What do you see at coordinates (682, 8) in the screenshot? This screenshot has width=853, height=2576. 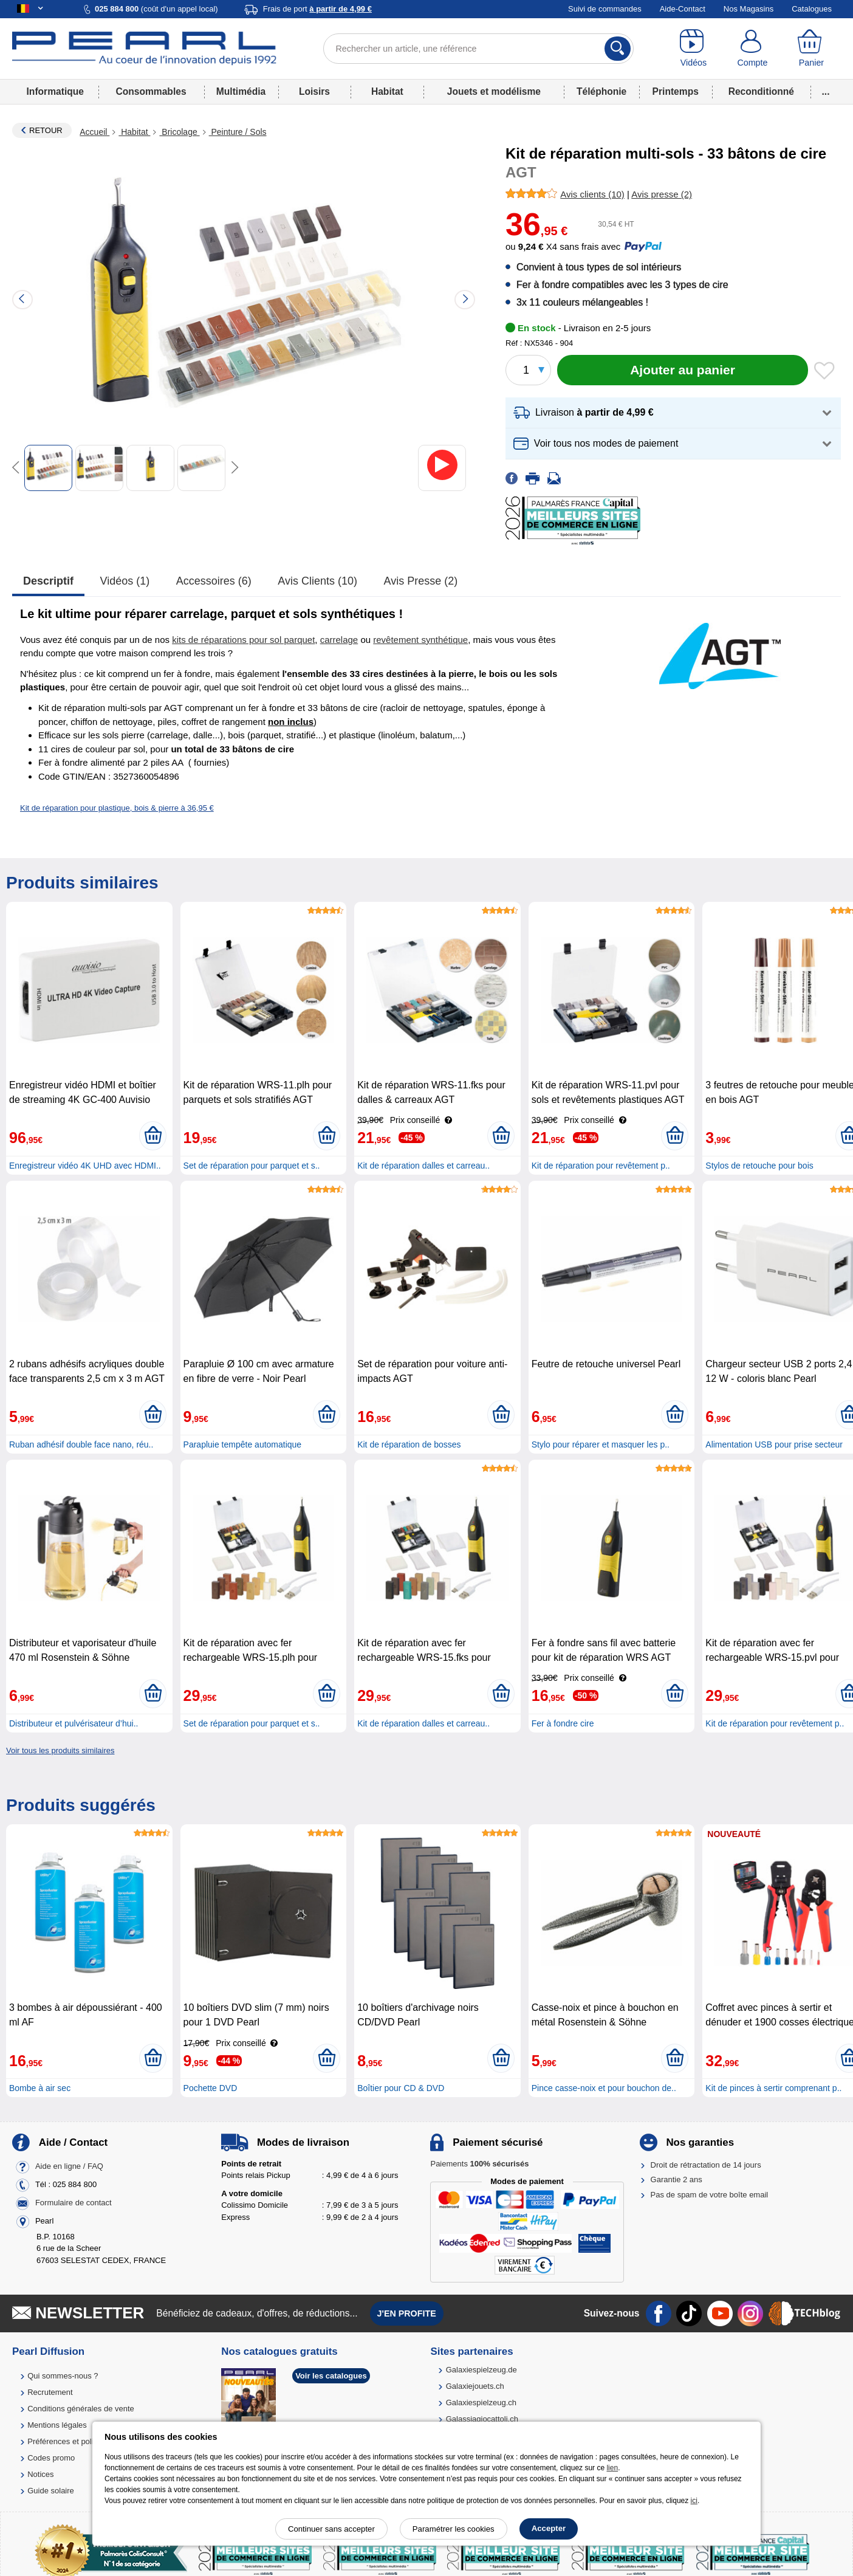 I see `Aide-Contact` at bounding box center [682, 8].